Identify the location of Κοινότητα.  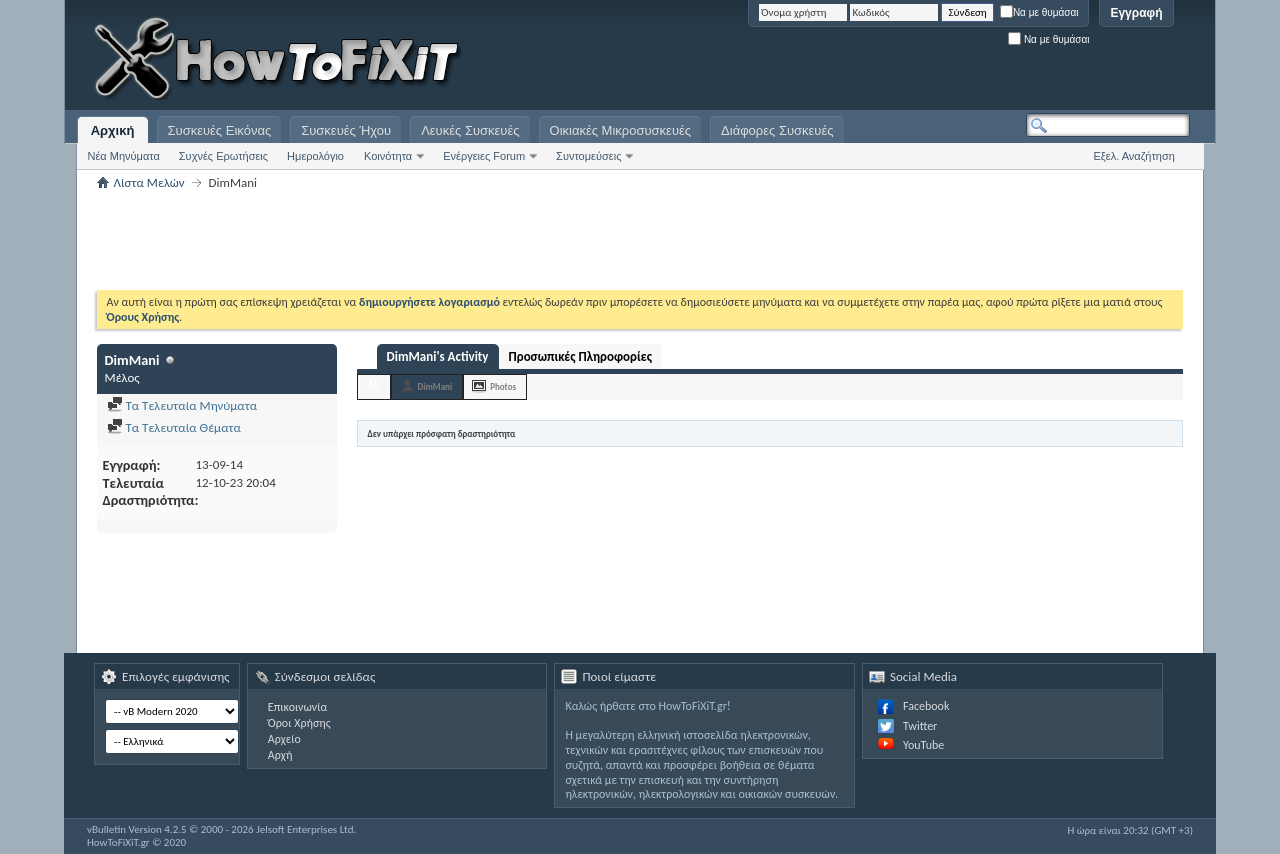
(388, 156).